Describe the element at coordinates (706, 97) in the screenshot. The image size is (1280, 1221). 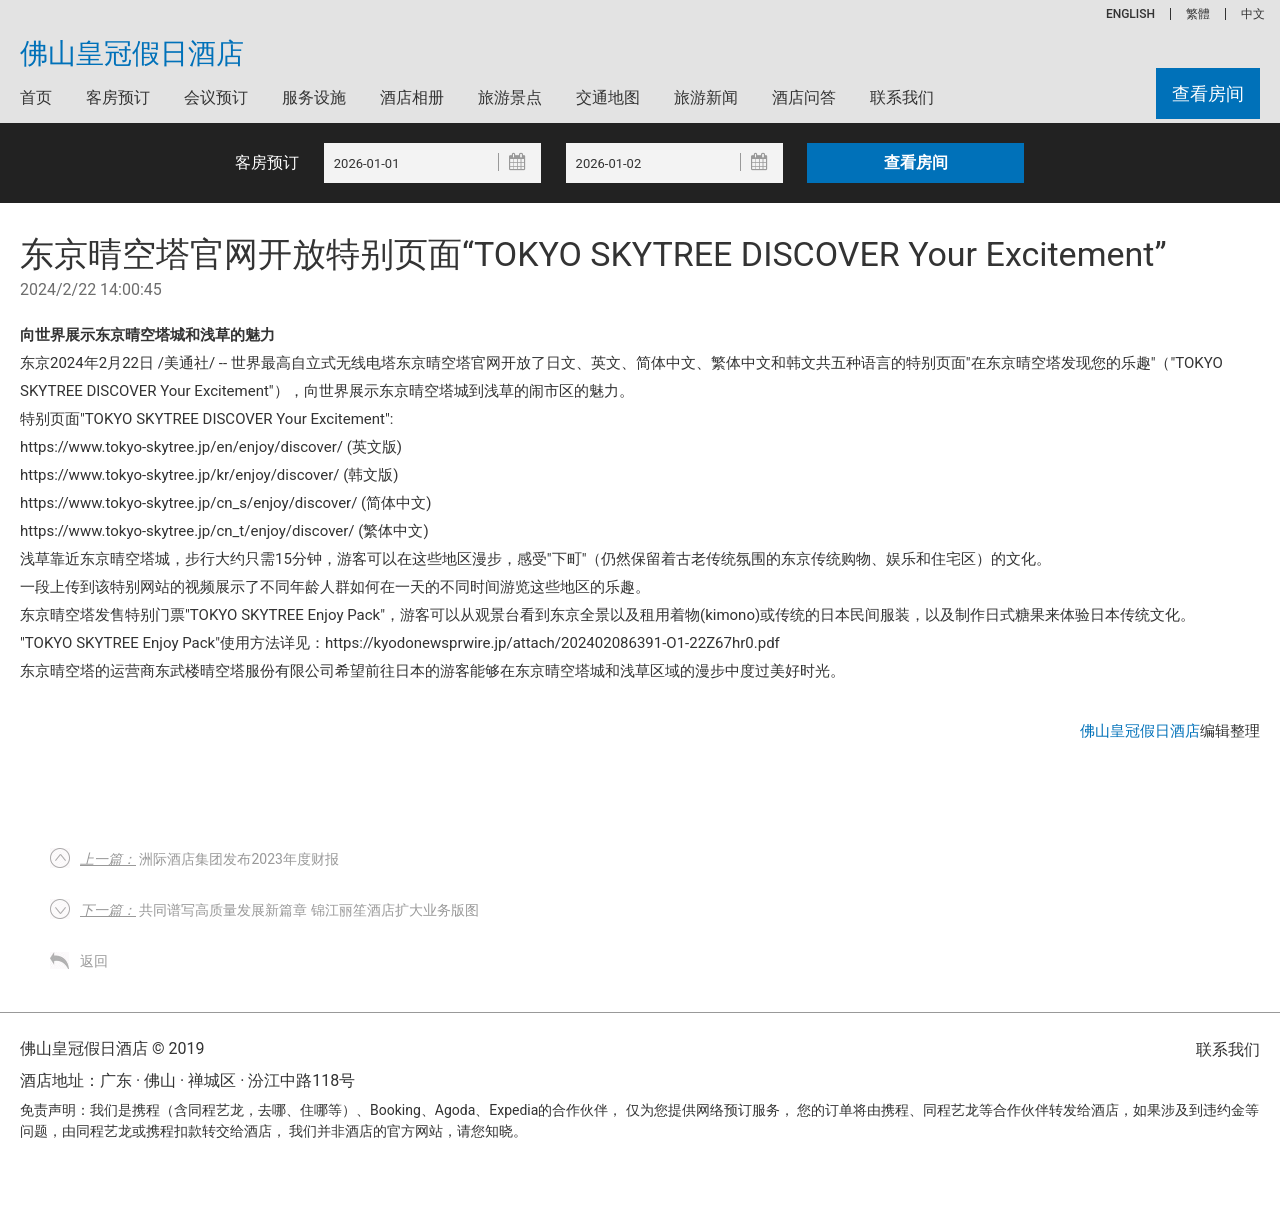
I see `旅游新闻` at that location.